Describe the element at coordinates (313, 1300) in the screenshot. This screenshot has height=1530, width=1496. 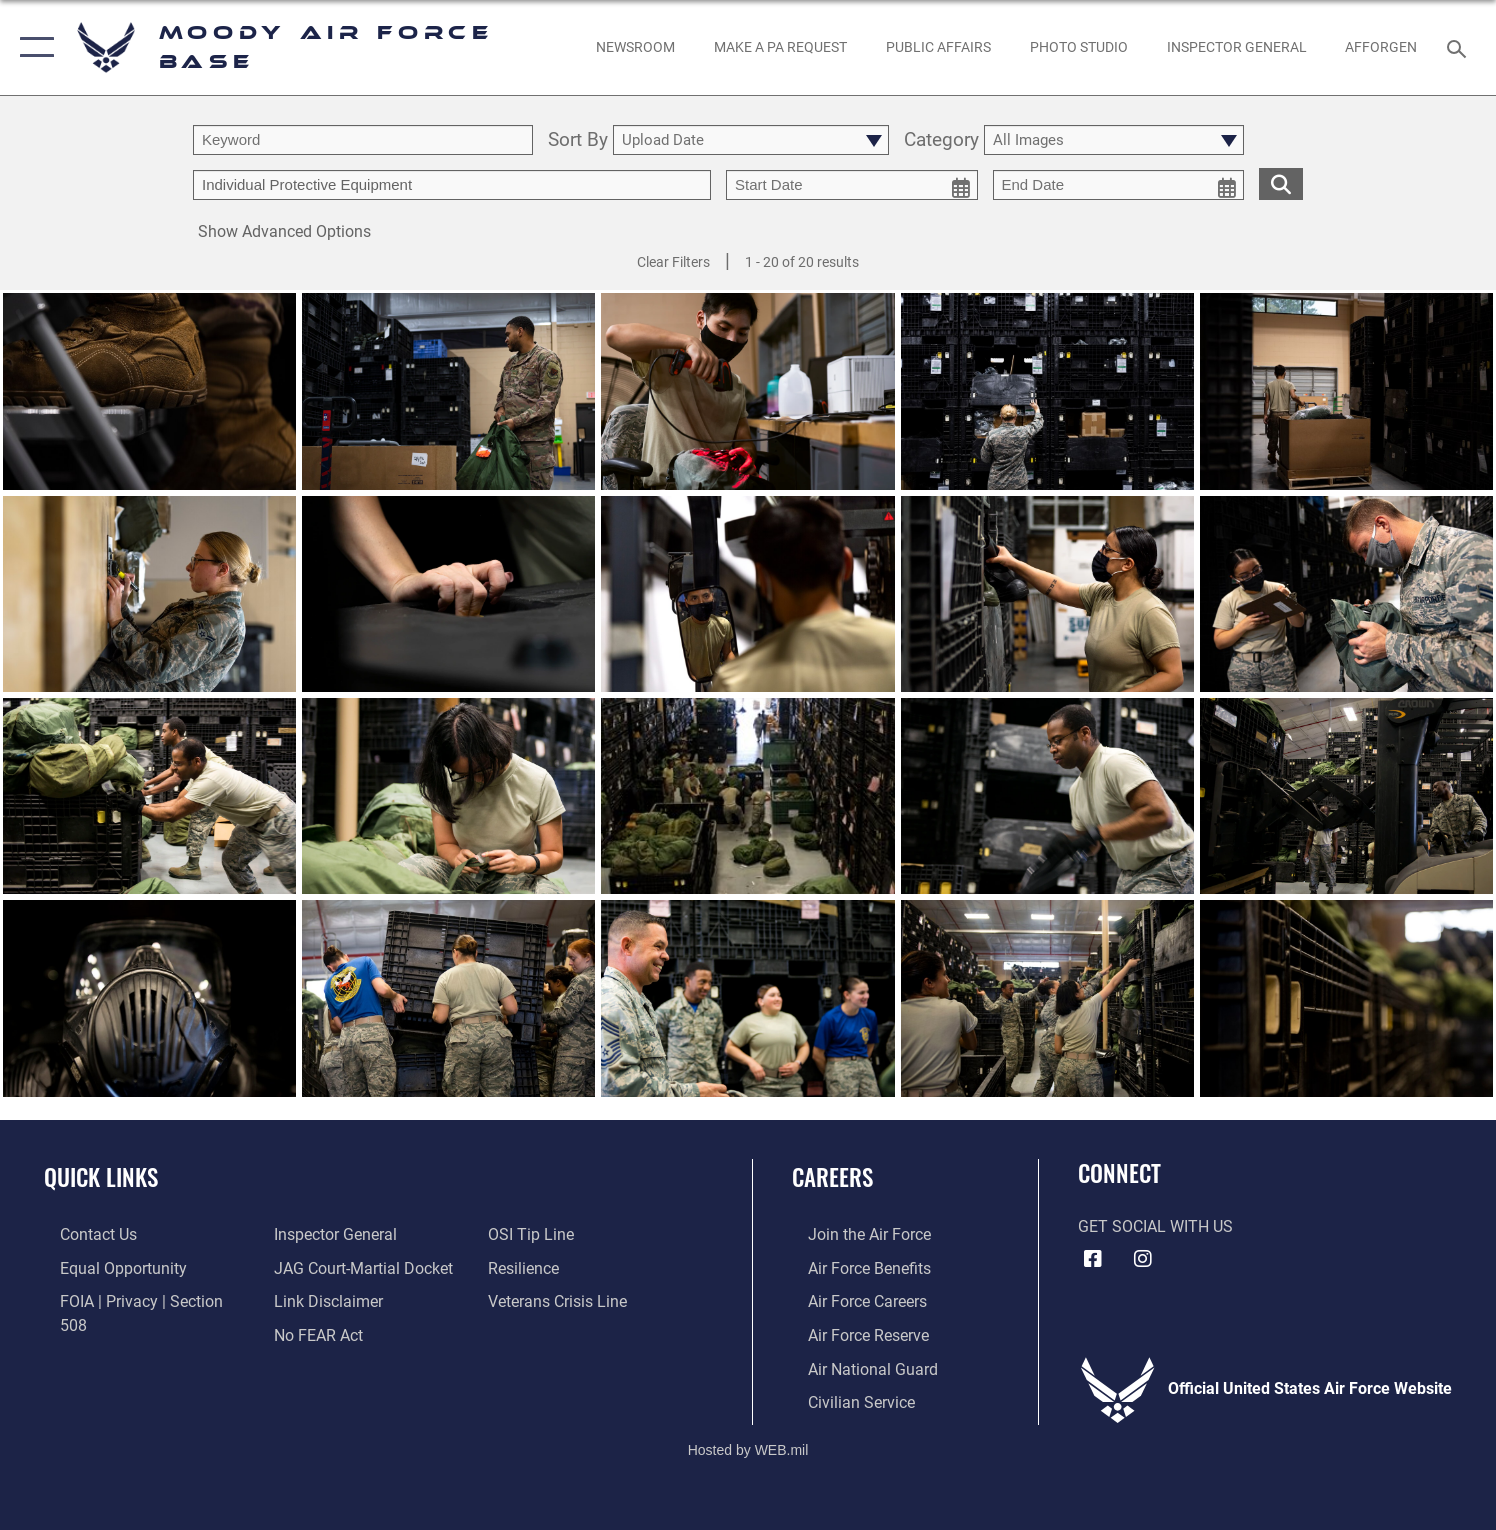
I see `[Link to Air Force No FEAR Act resources opens in a new window]` at that location.